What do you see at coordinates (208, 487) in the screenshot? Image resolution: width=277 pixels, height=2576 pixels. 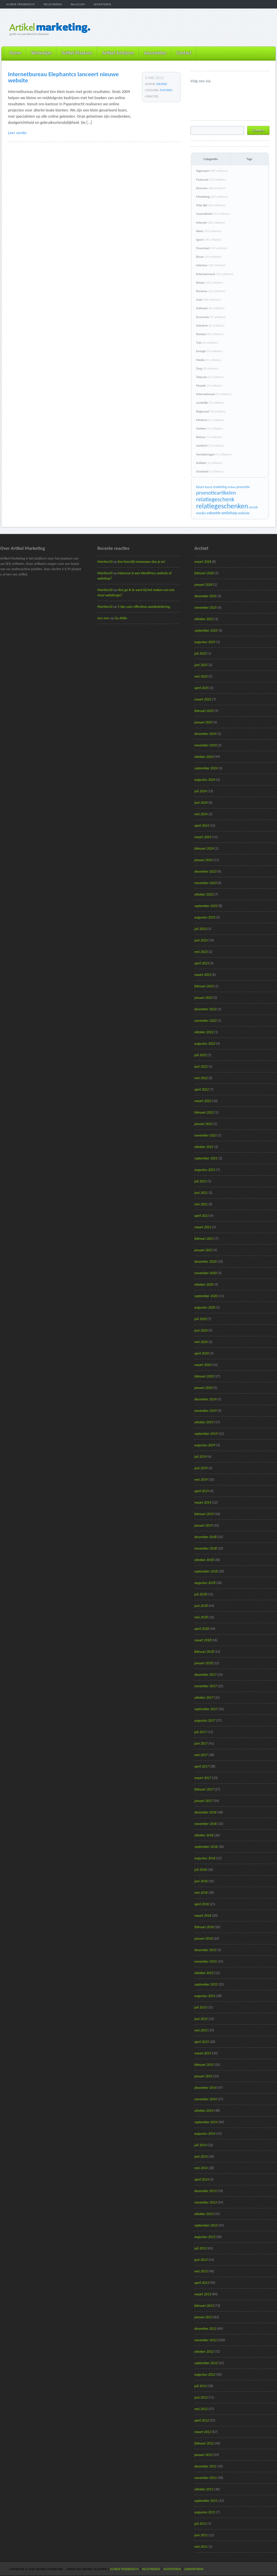 I see `Kunst [Kunst (15 items)]` at bounding box center [208, 487].